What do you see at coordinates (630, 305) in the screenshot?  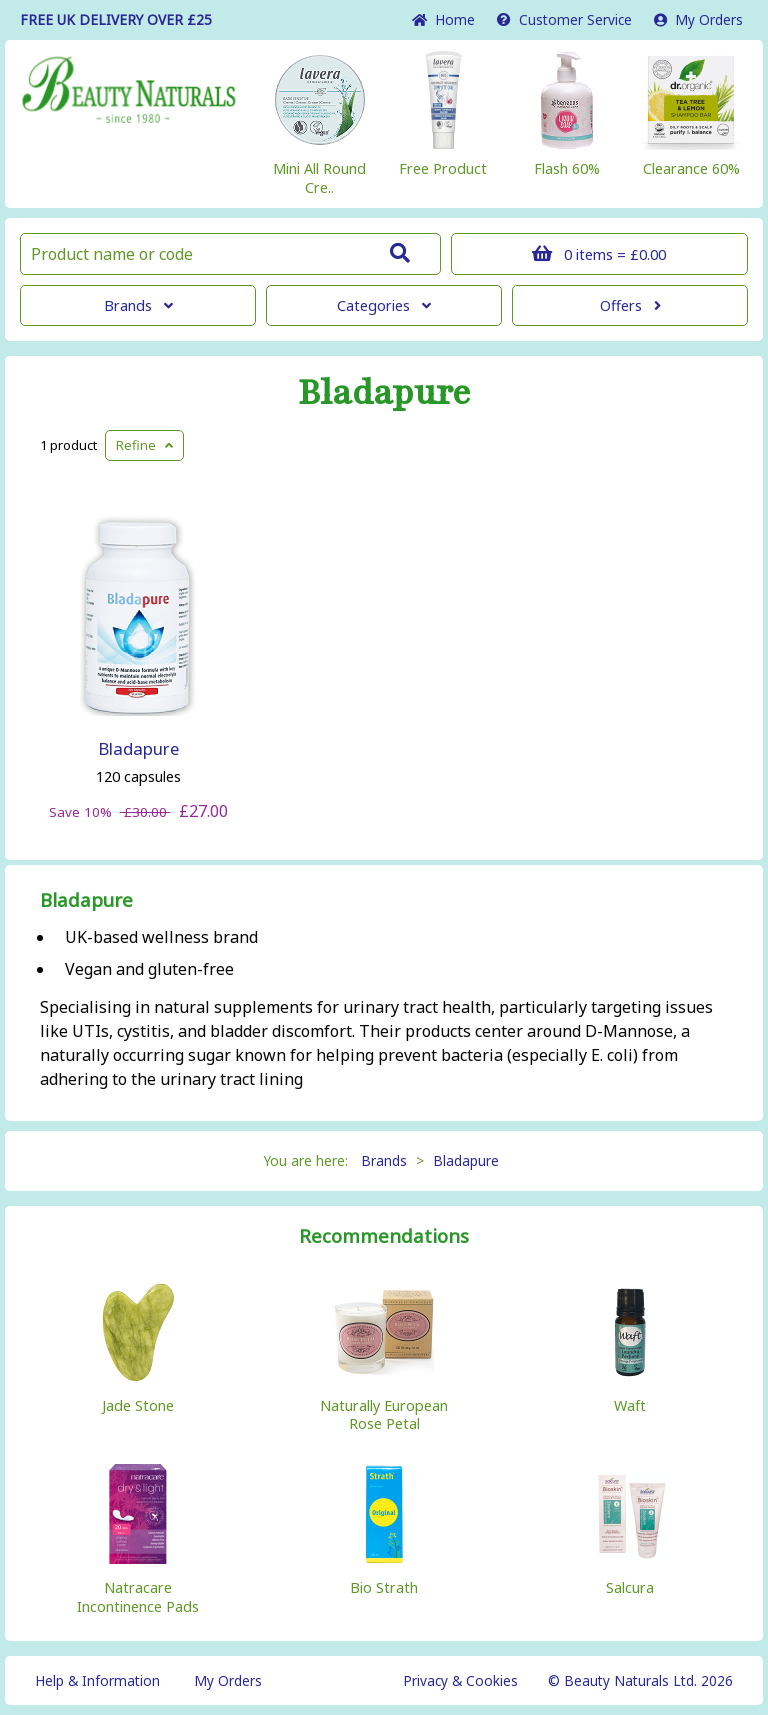 I see `Offers` at bounding box center [630, 305].